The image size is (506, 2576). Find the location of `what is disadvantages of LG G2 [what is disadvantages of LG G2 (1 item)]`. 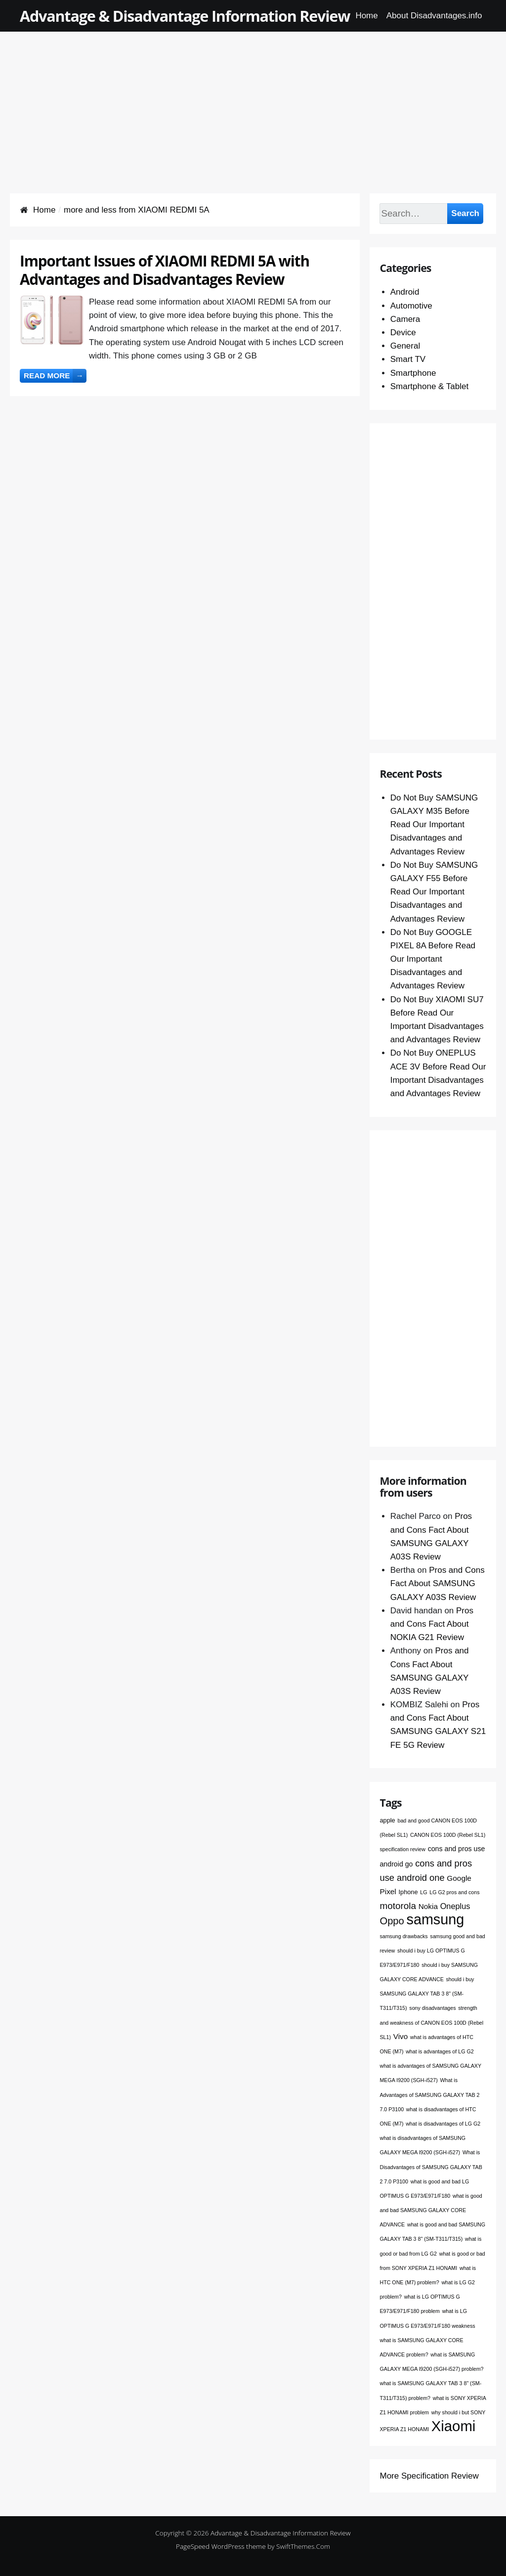

what is disadvantages of LG G2 [what is disadvantages of LG G2 (1 item)] is located at coordinates (443, 2124).